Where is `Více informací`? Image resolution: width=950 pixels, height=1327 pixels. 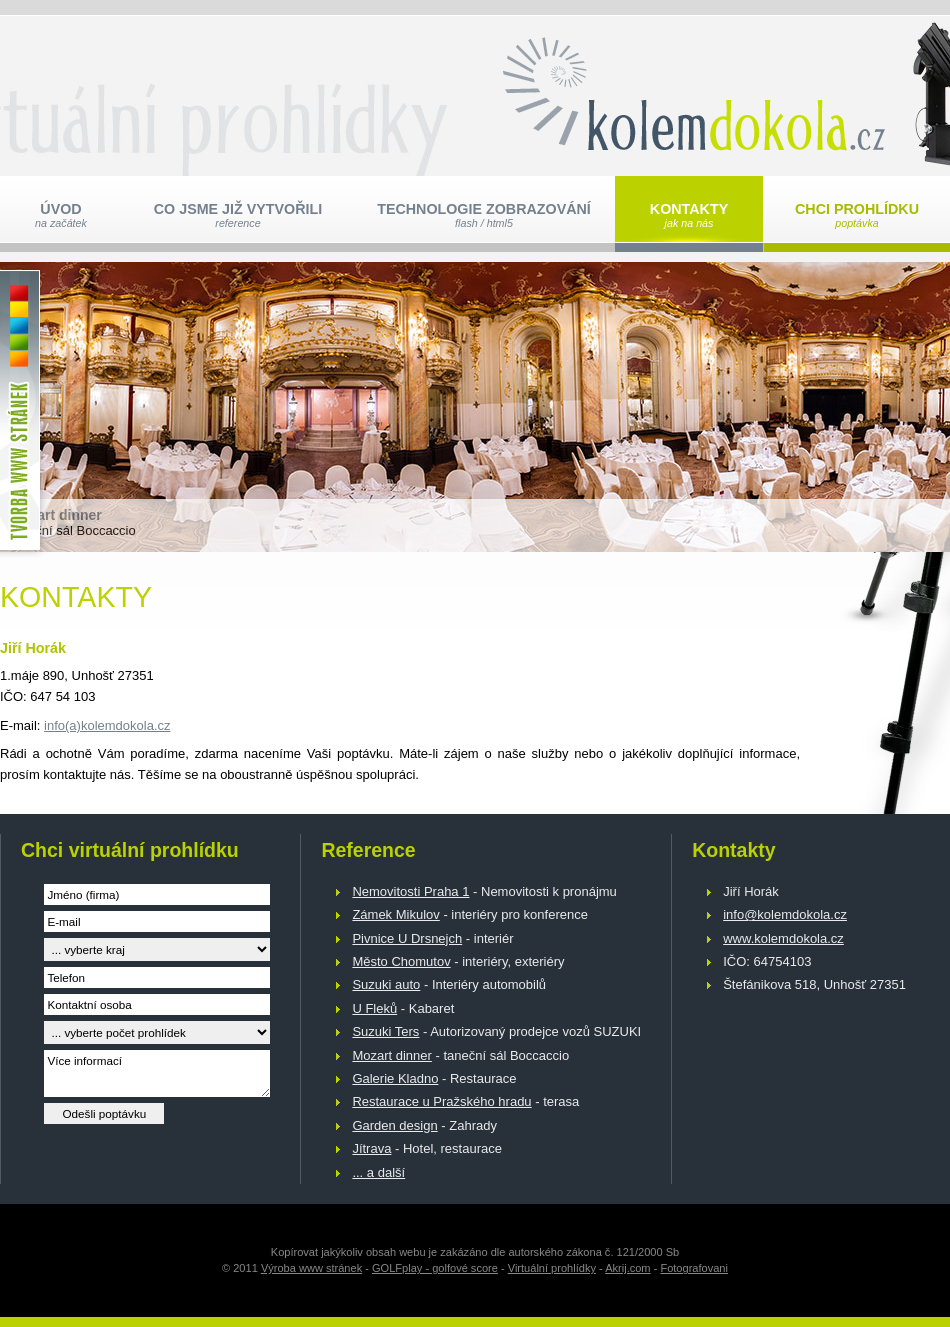
Více informací is located at coordinates (157, 1073).